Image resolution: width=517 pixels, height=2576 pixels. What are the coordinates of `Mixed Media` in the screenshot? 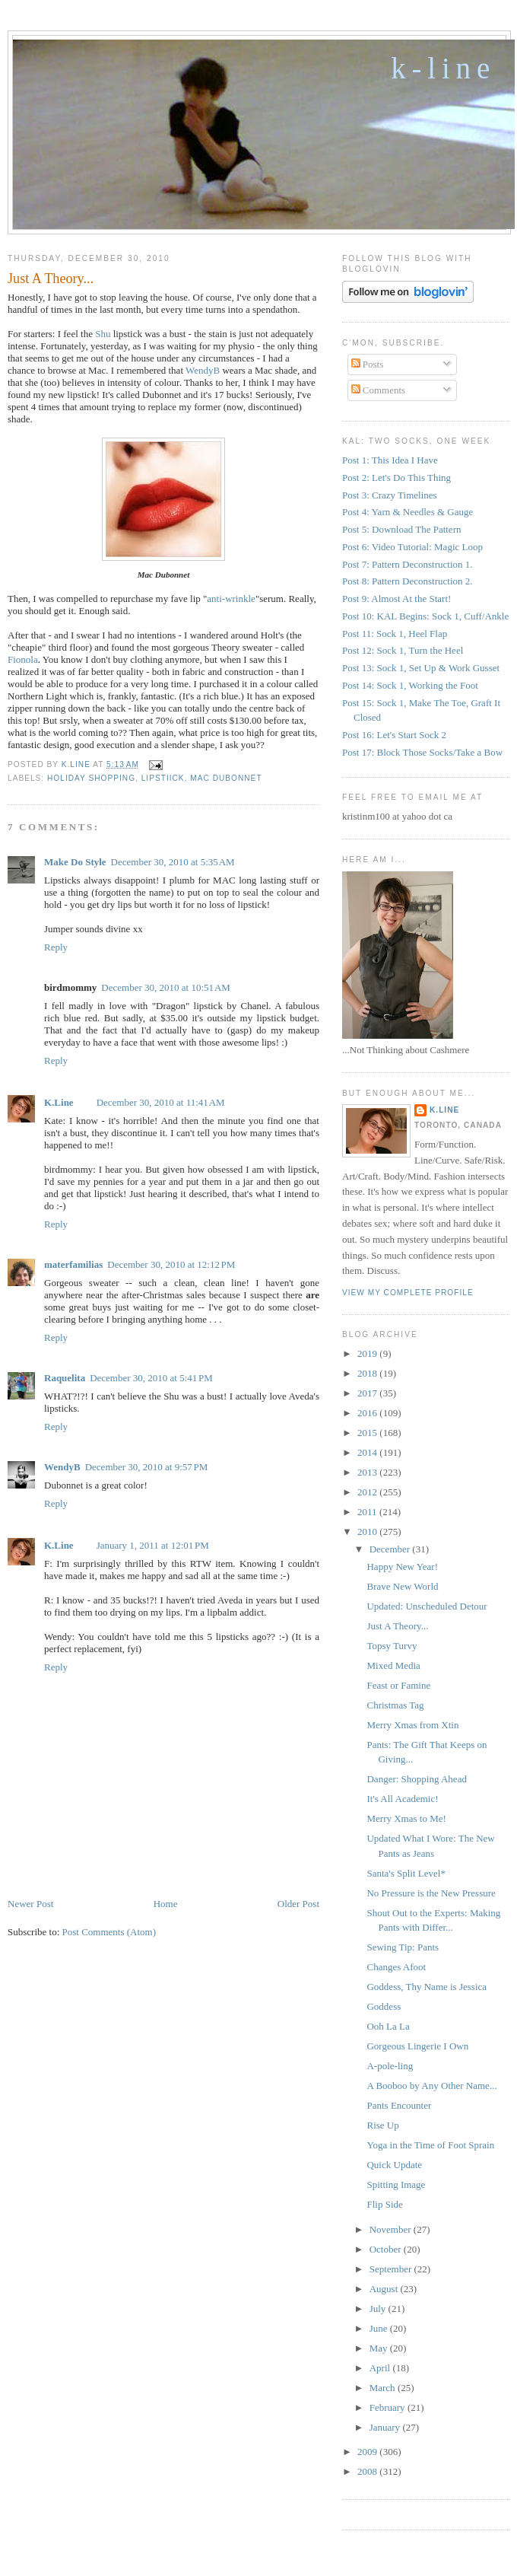 It's located at (393, 1665).